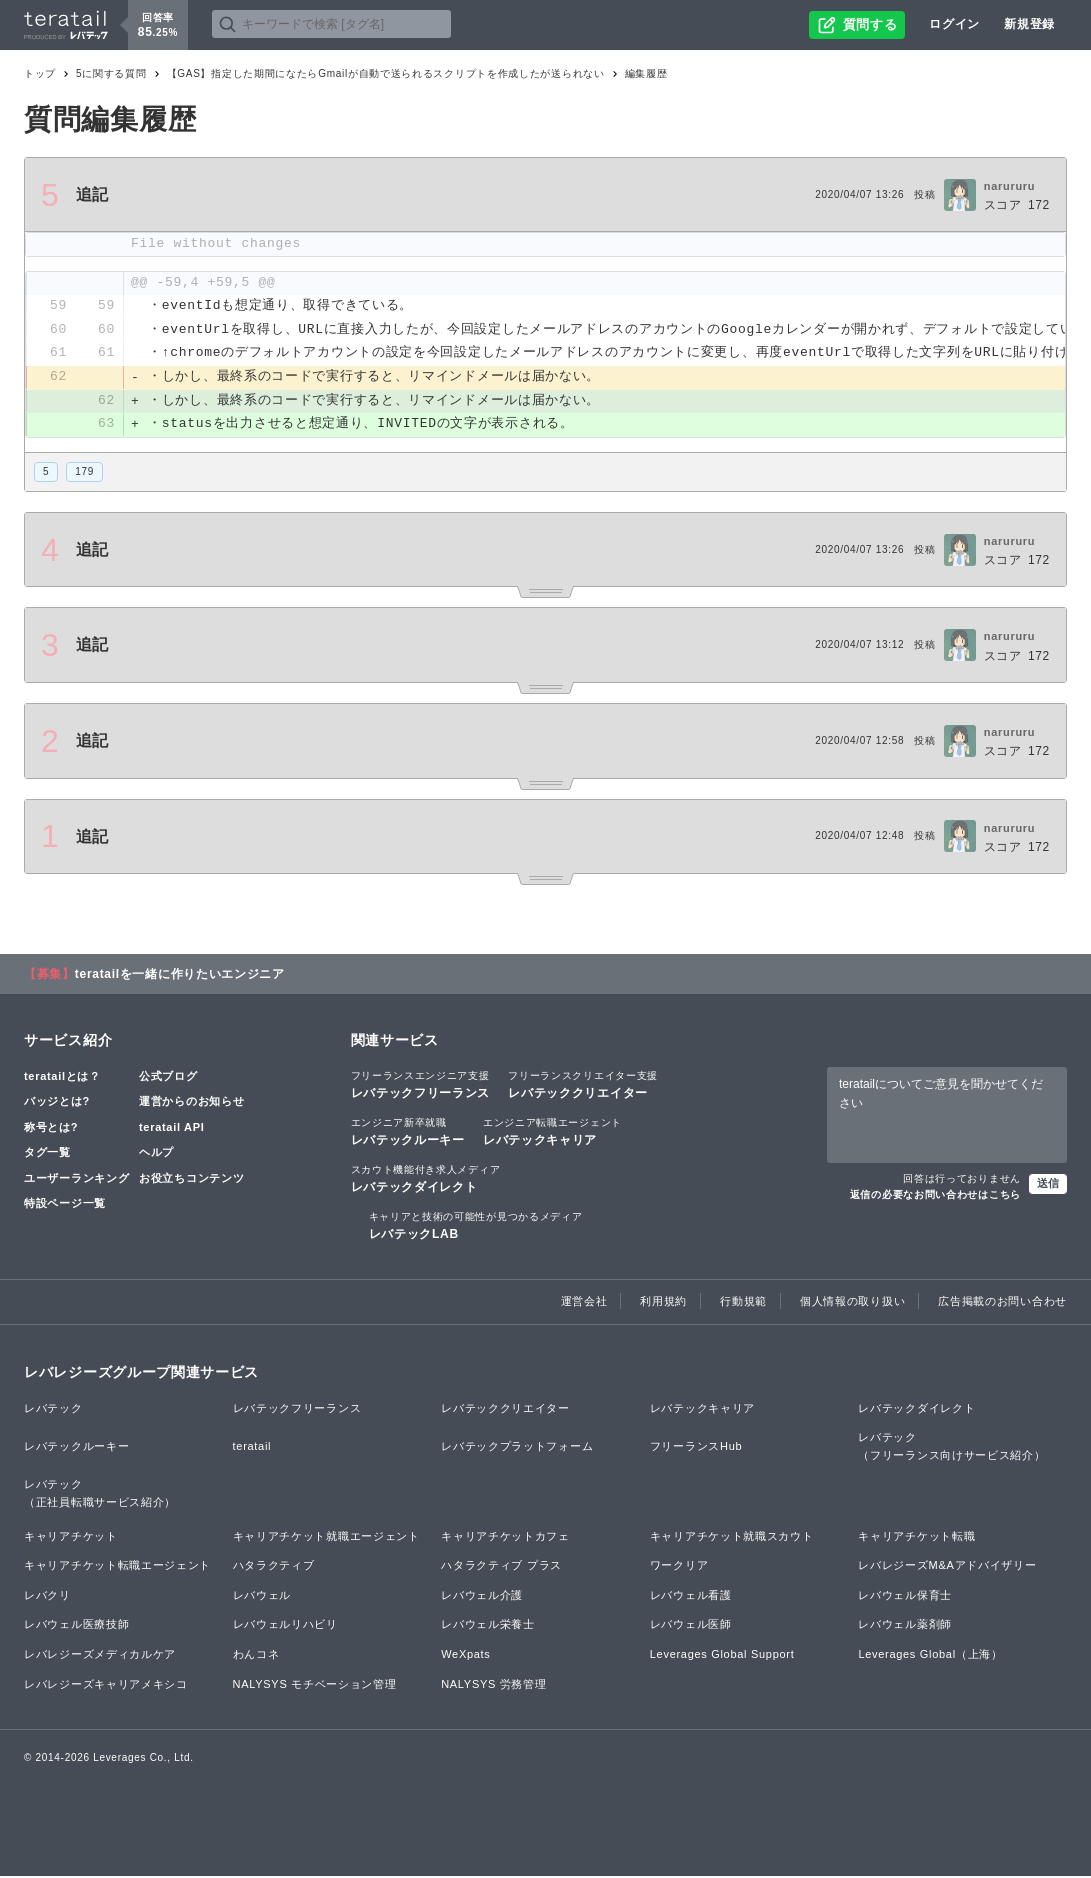 The width and height of the screenshot is (1091, 1878). I want to click on お役立ちコンテンツ, so click(191, 1179).